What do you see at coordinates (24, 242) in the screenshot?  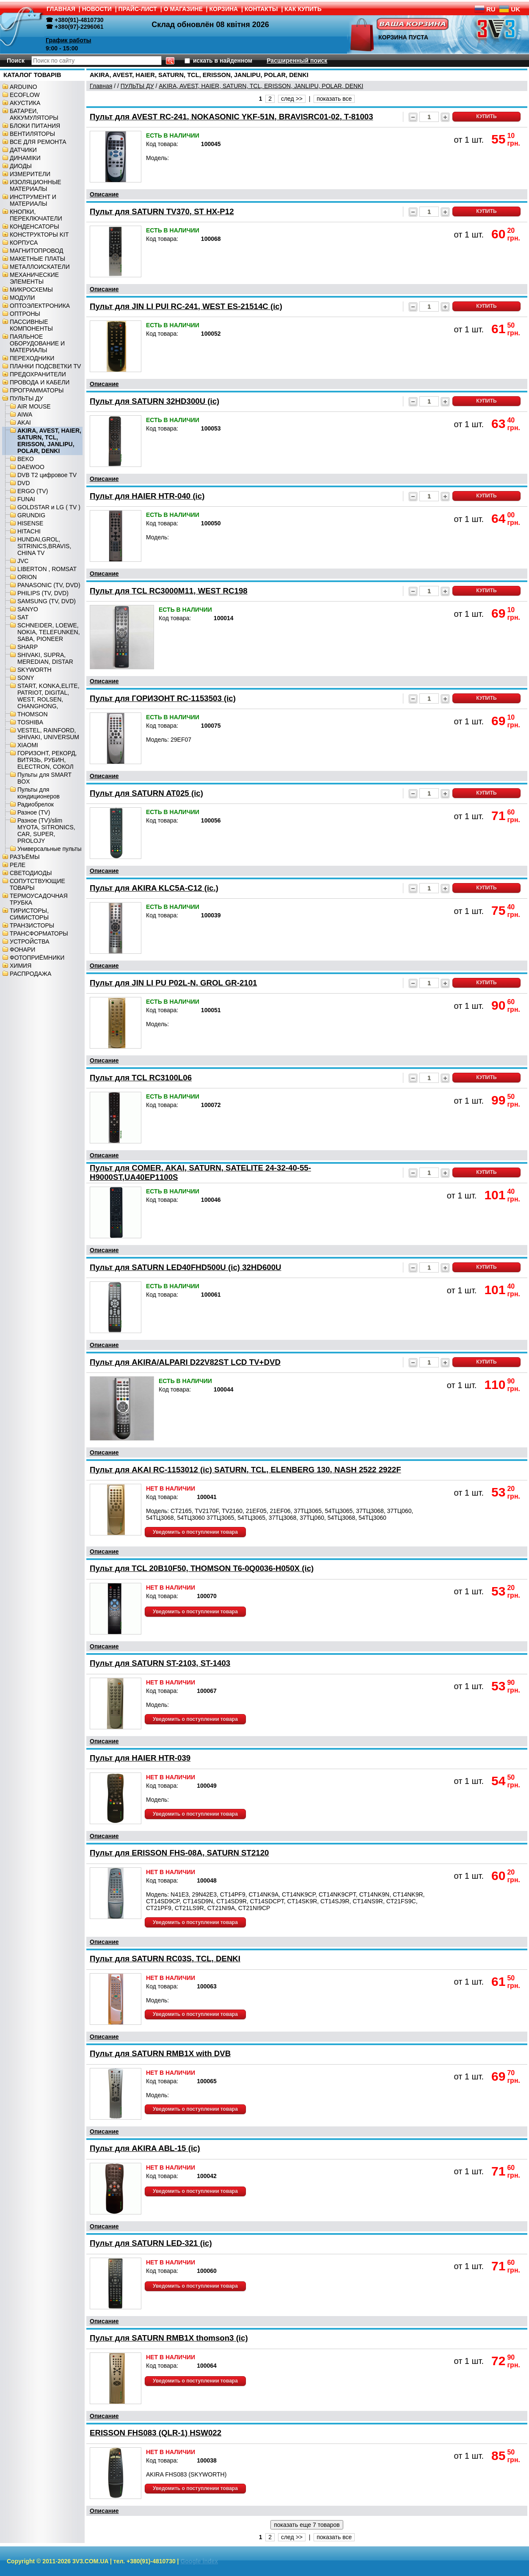 I see `КОРПУСА` at bounding box center [24, 242].